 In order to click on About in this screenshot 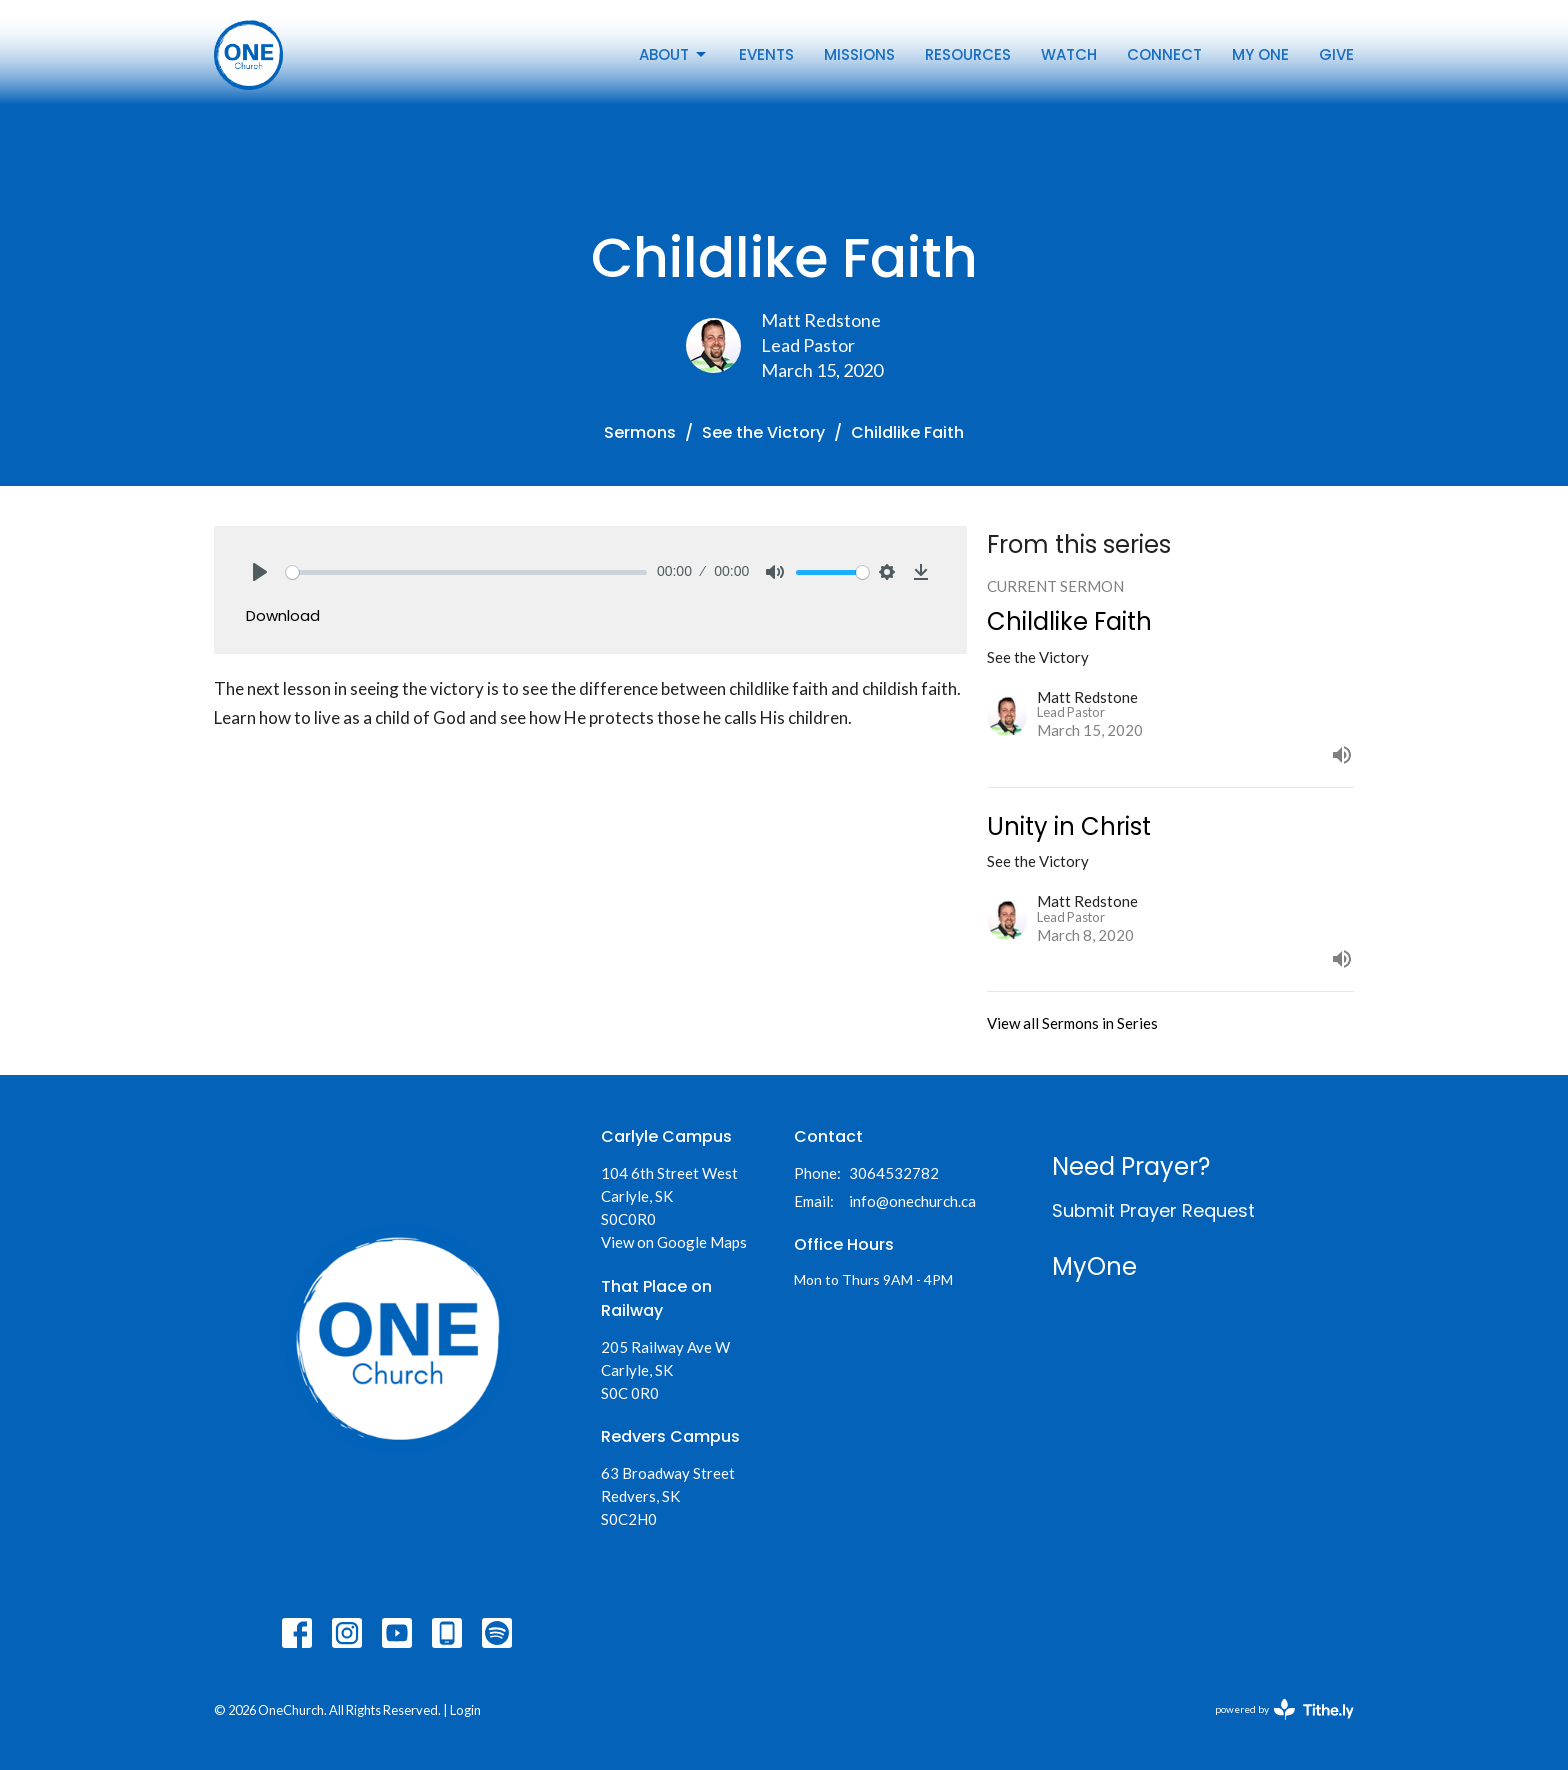, I will do `click(674, 54)`.